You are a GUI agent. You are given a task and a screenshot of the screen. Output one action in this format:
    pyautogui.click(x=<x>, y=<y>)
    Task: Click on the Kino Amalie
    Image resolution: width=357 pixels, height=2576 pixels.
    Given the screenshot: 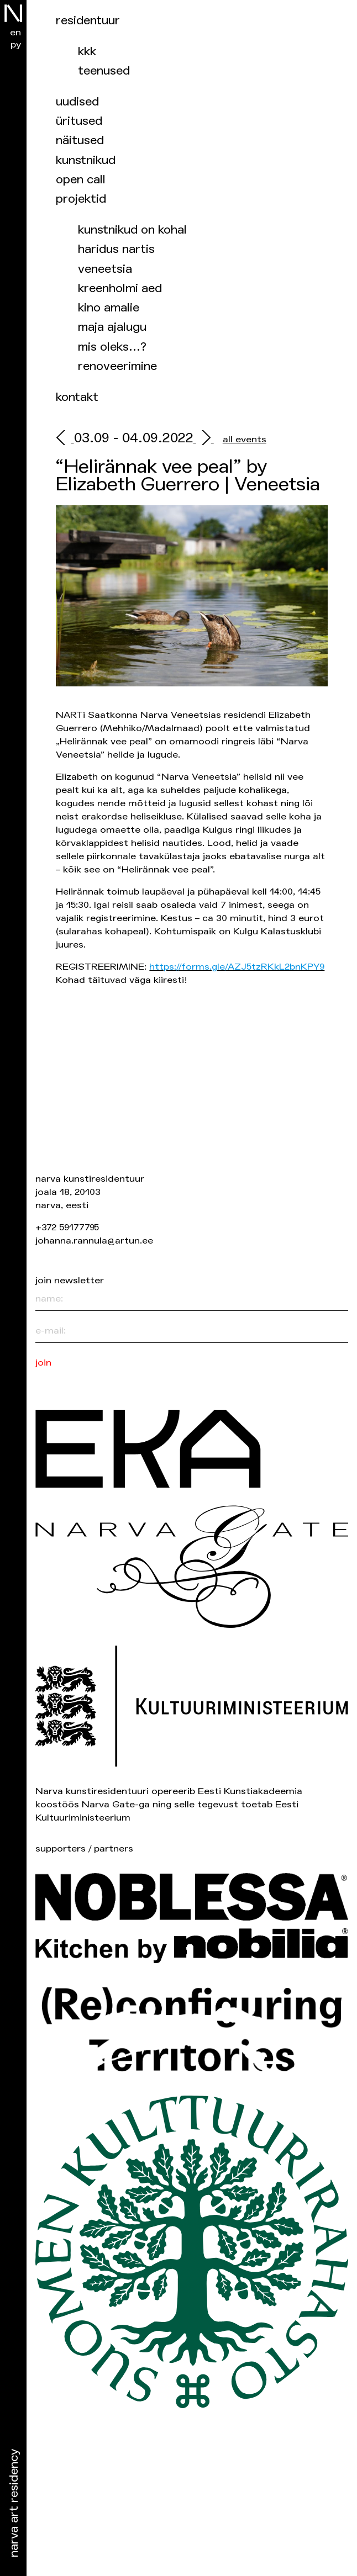 What is the action you would take?
    pyautogui.click(x=108, y=308)
    